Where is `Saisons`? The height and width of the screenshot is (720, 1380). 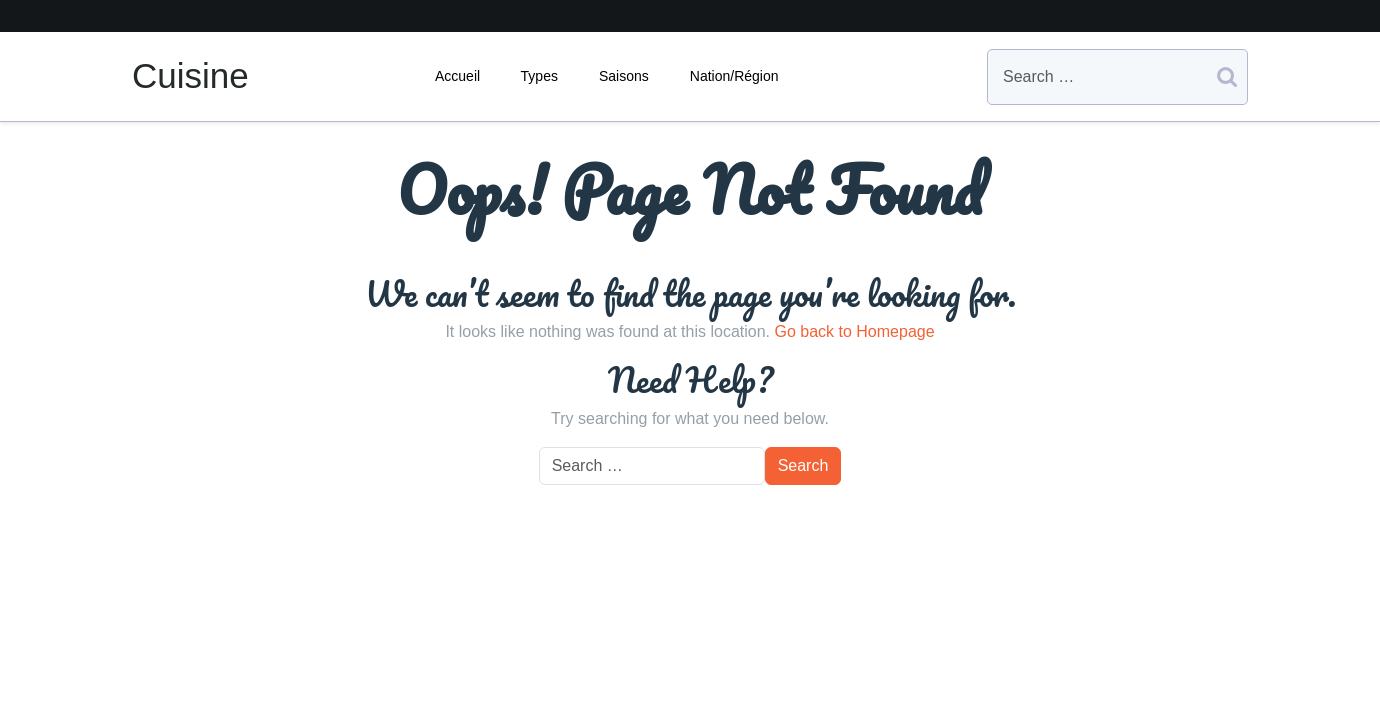
Saisons is located at coordinates (624, 76).